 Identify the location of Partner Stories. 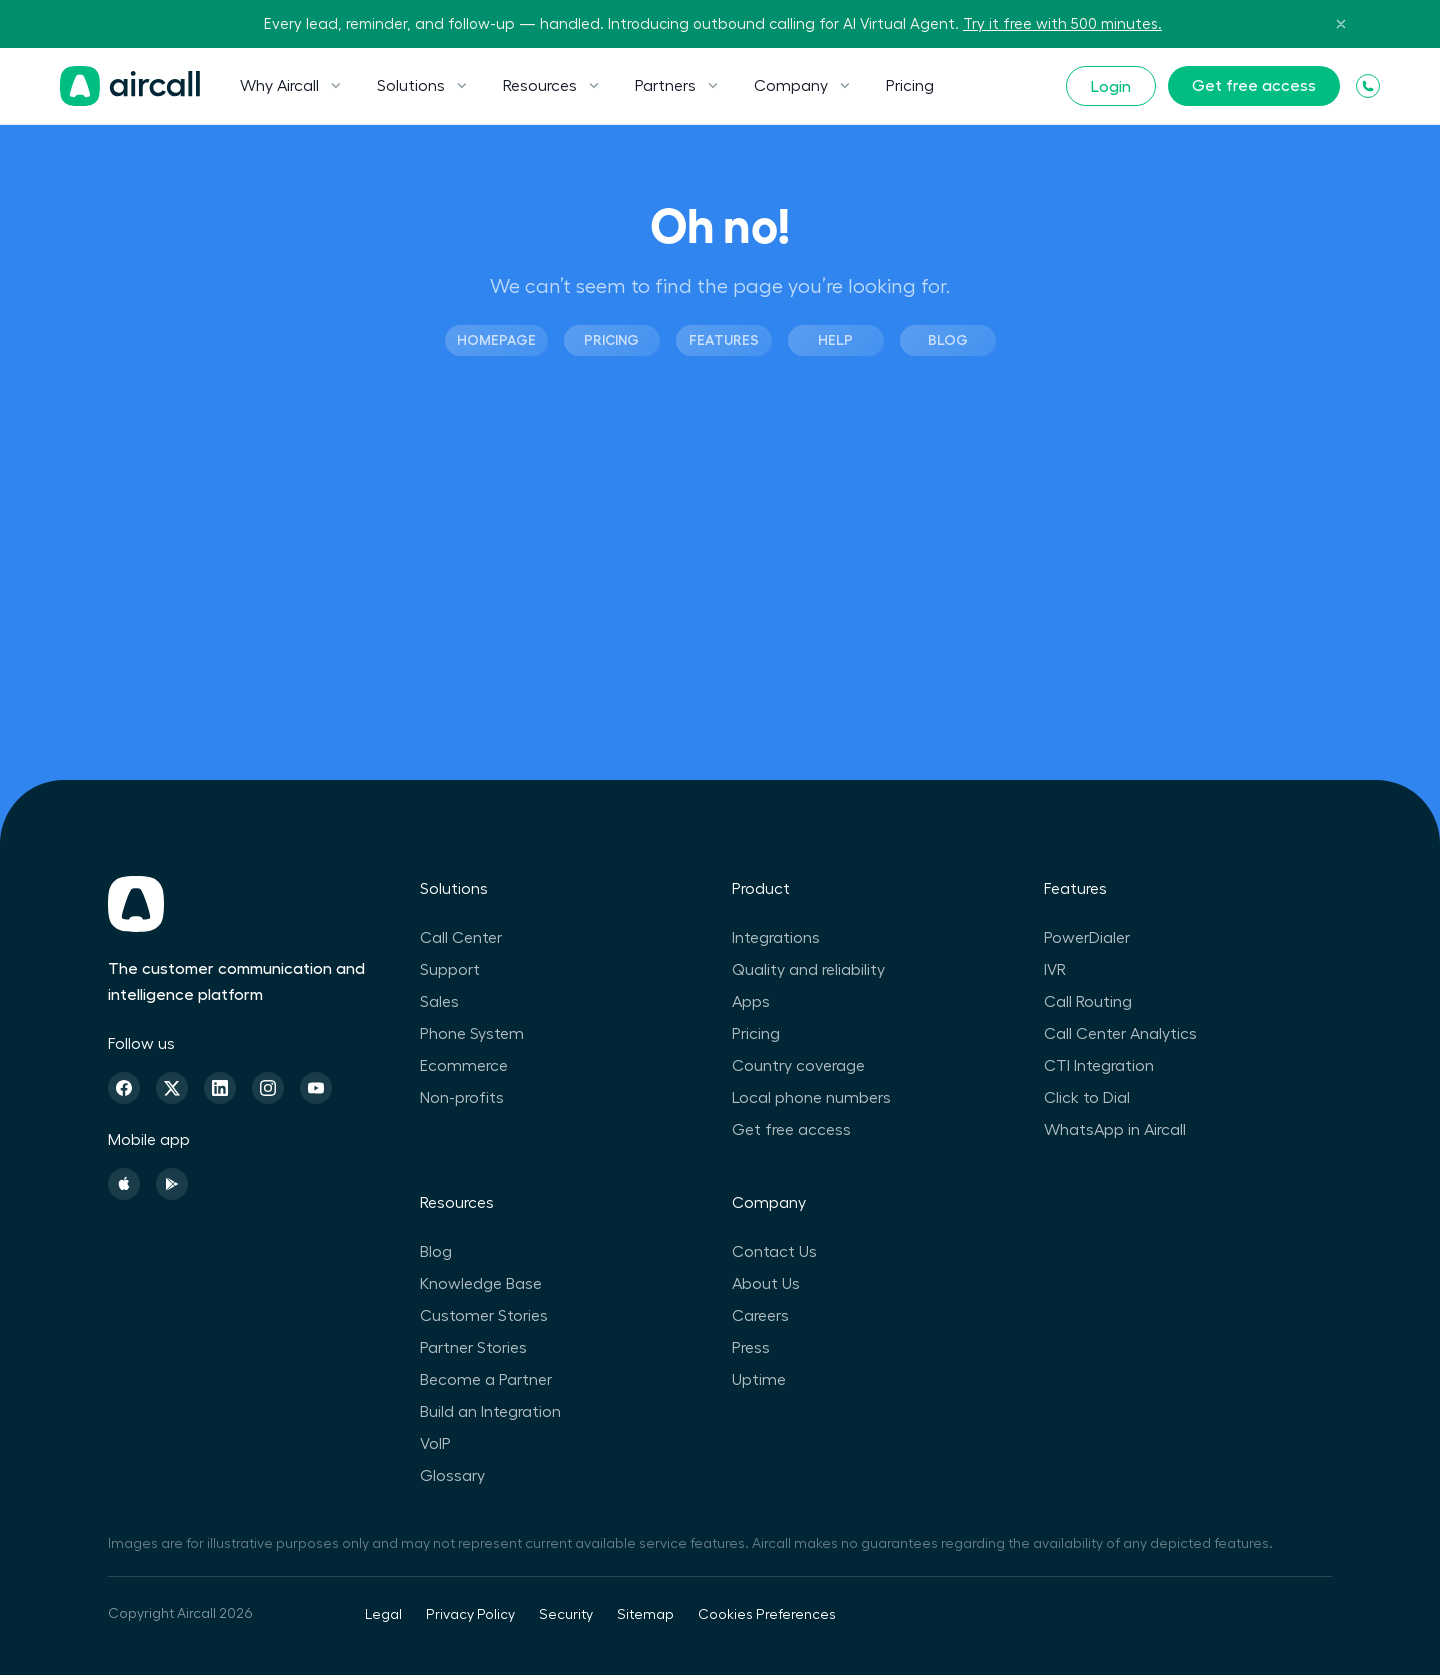
(473, 1348).